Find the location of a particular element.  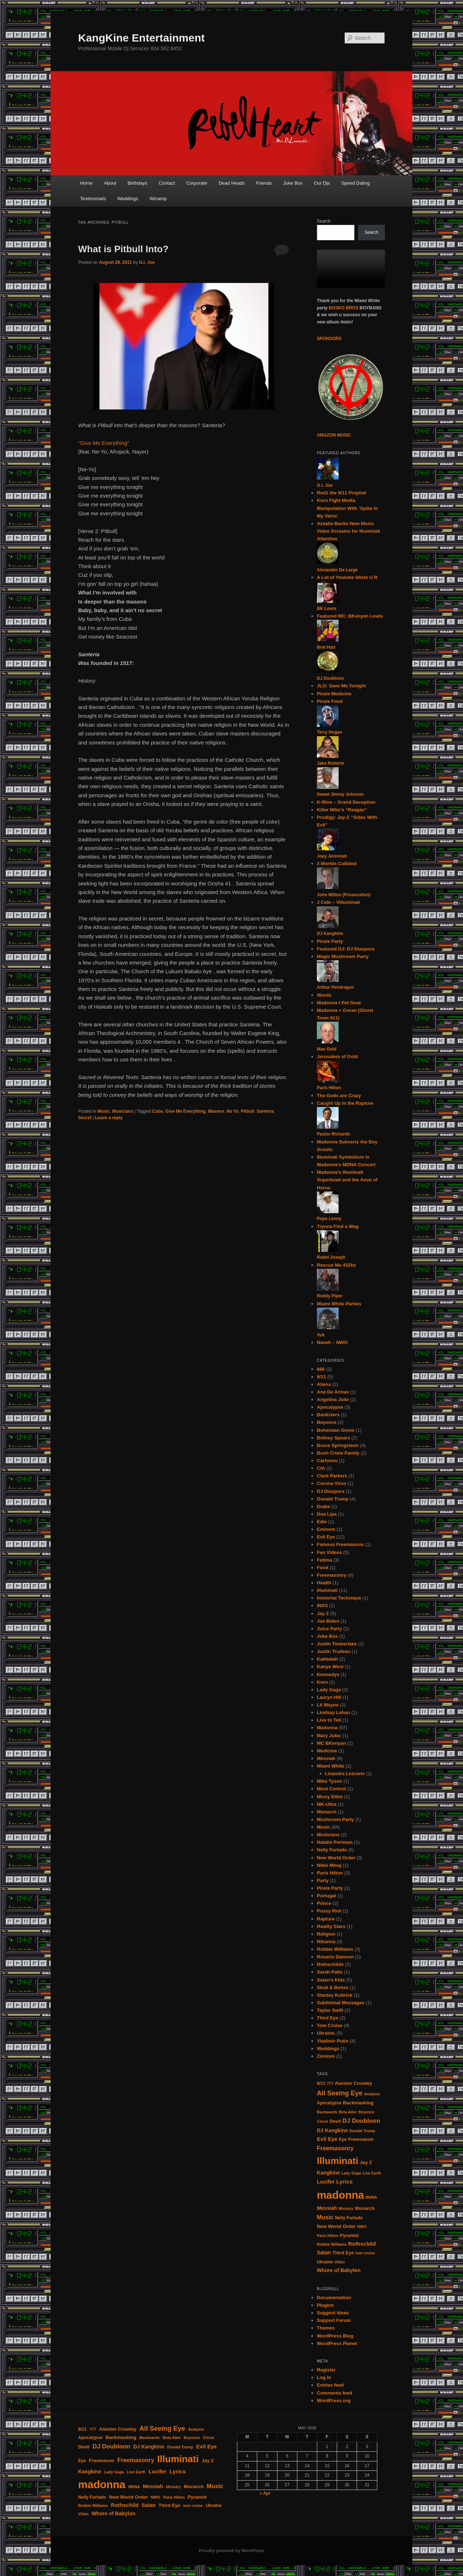

Proudly powered by WordPress is located at coordinates (231, 2550).